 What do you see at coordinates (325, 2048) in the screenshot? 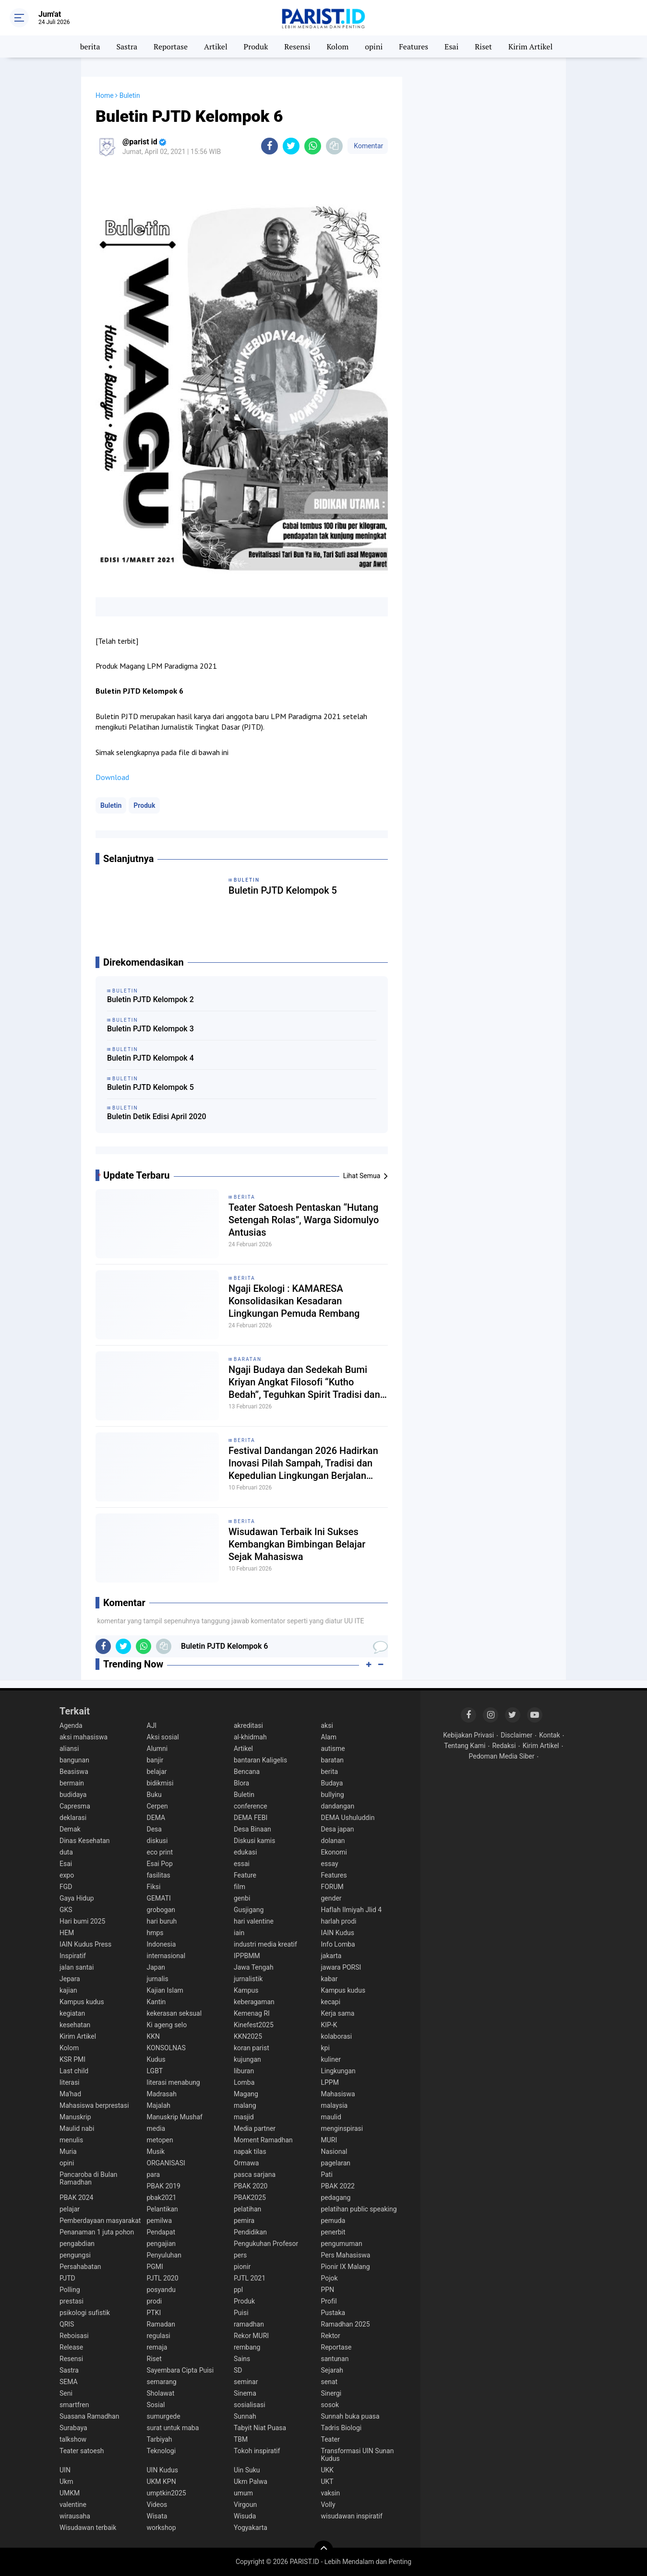
I see `kpi` at bounding box center [325, 2048].